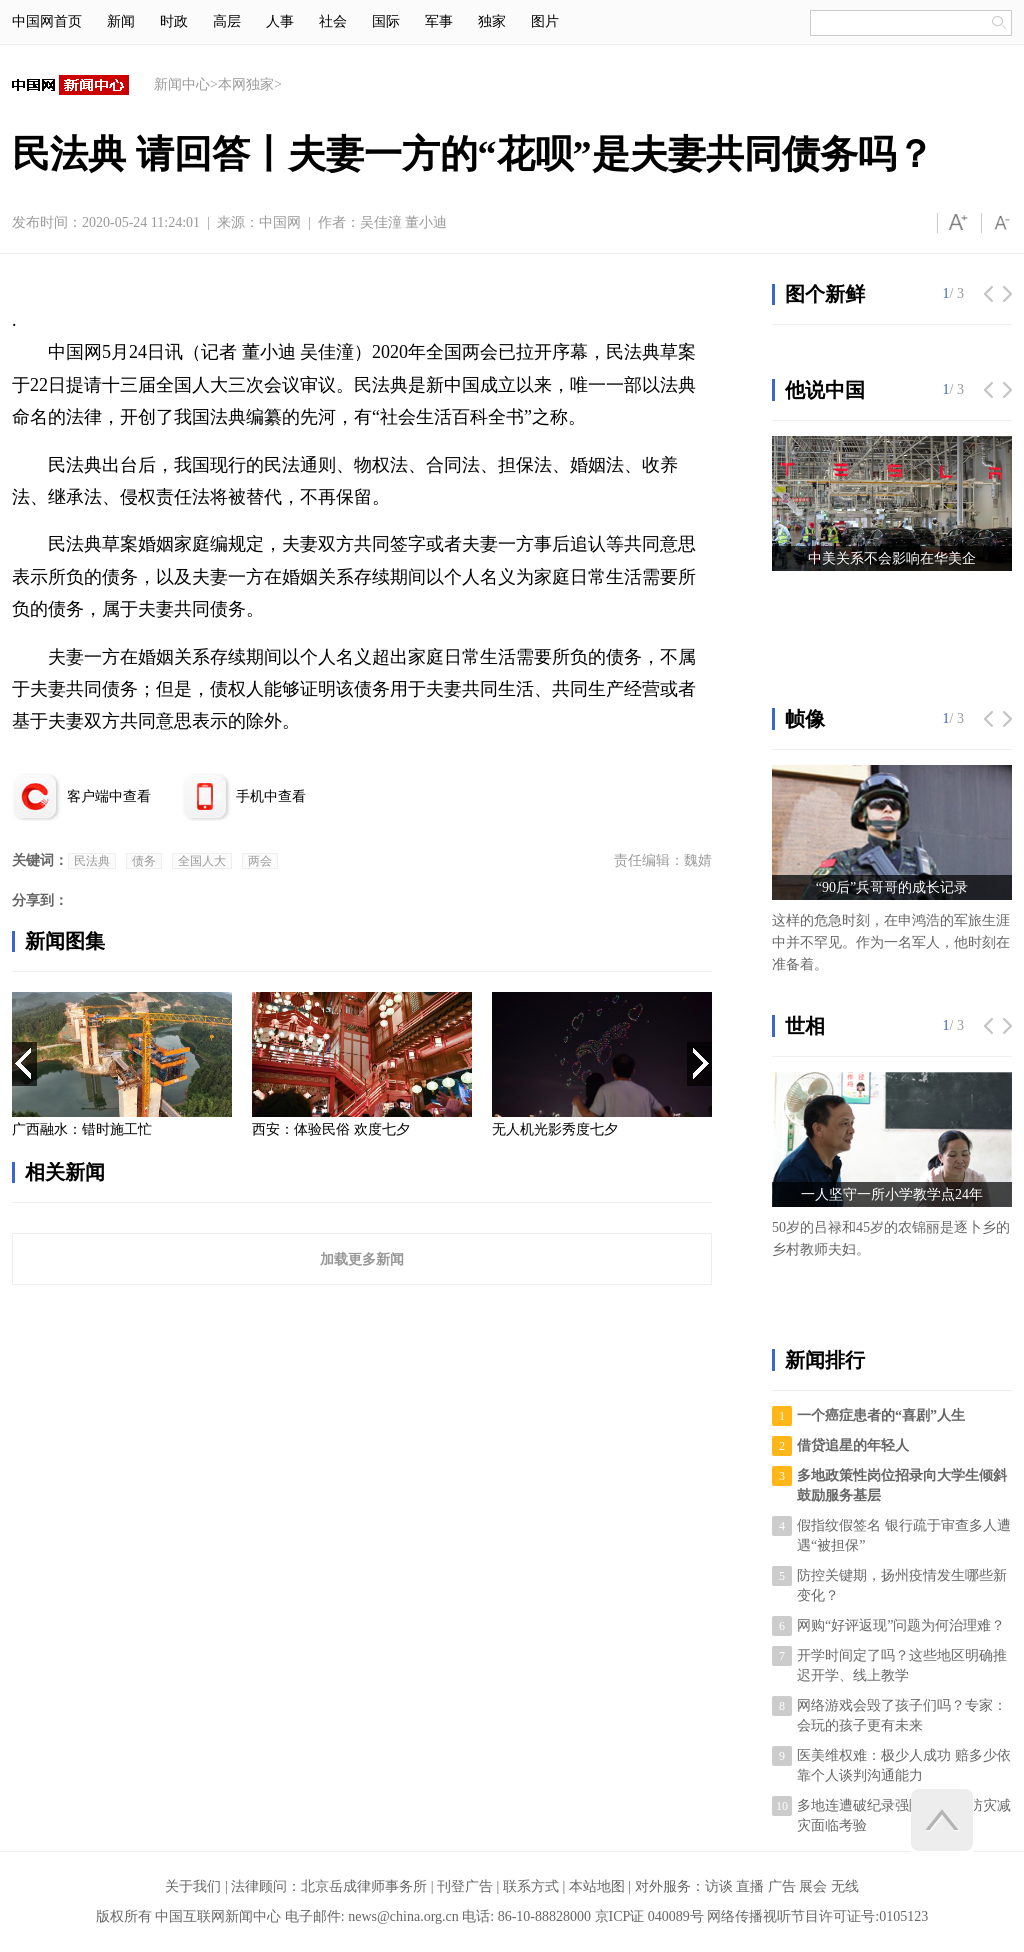 This screenshot has height=1952, width=1024. What do you see at coordinates (260, 861) in the screenshot?
I see `两会` at bounding box center [260, 861].